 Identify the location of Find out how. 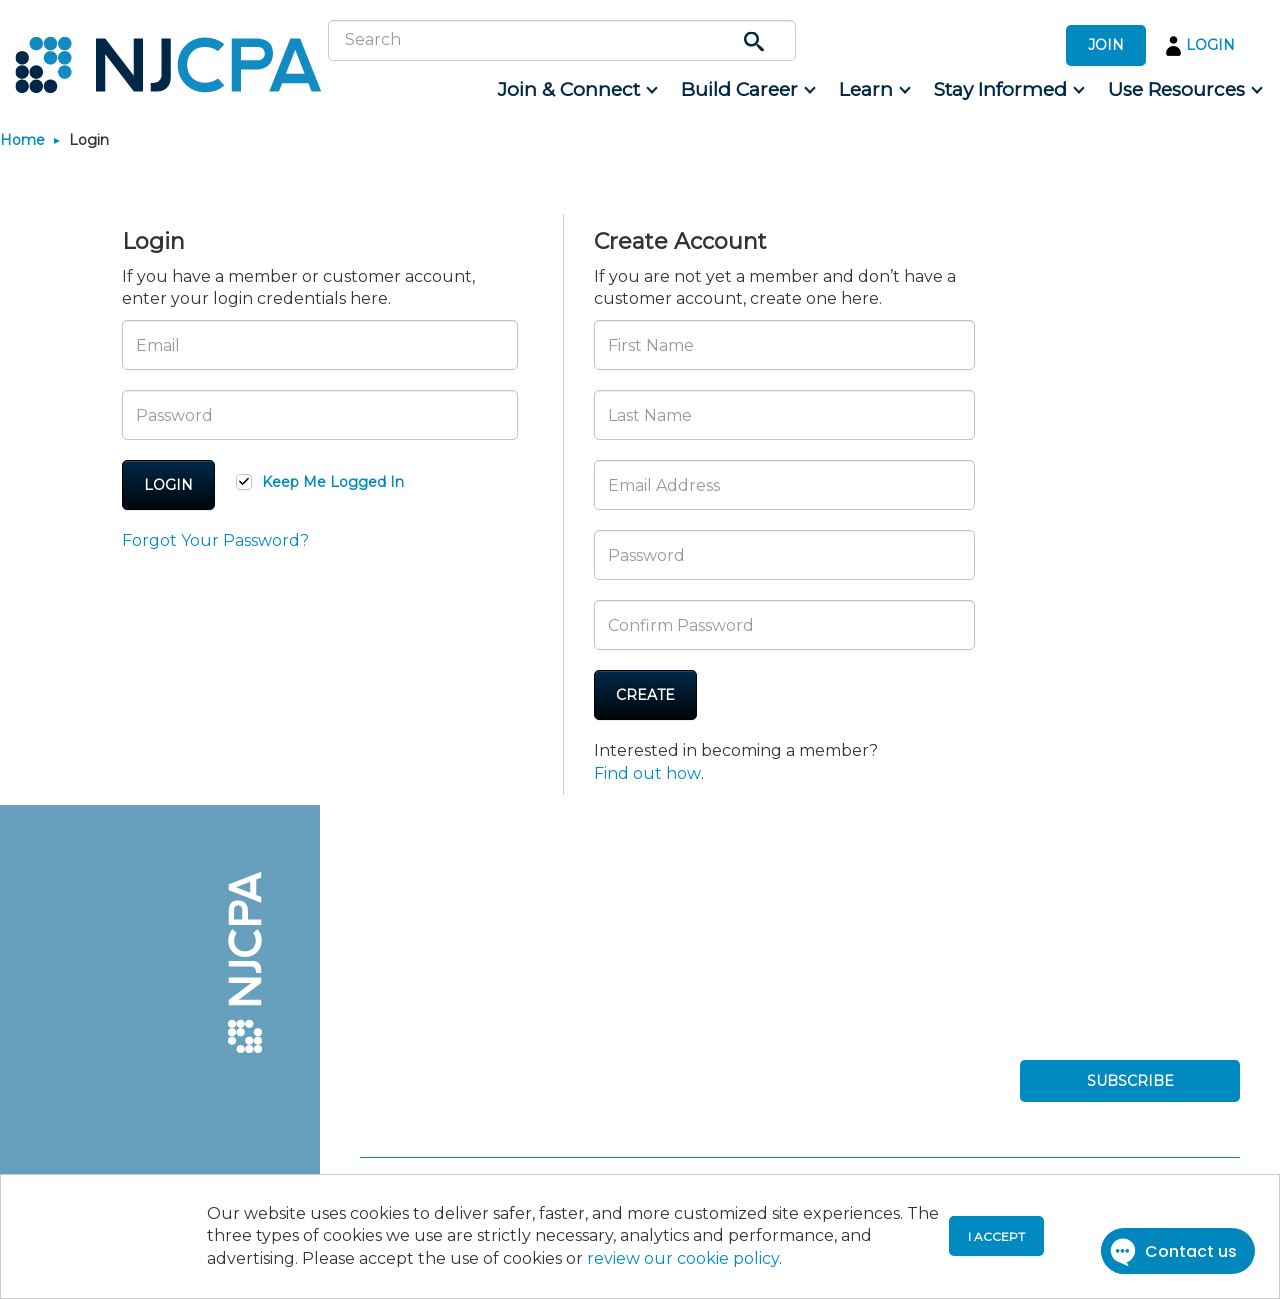
(647, 773).